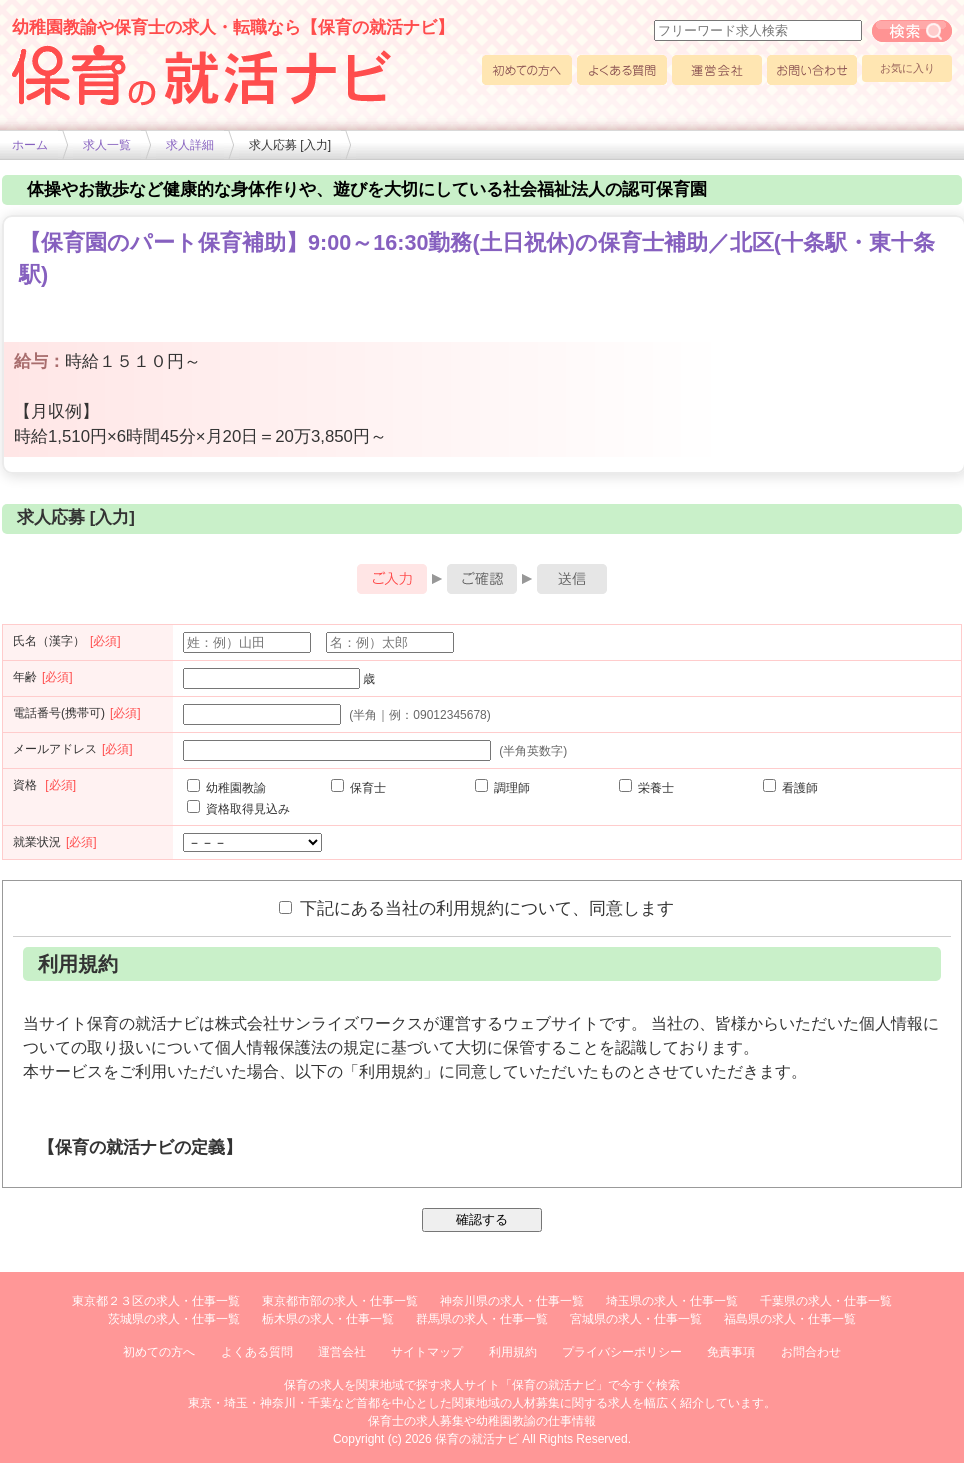 Image resolution: width=964 pixels, height=1463 pixels. I want to click on 東京都市部の求人・仕事一覧, so click(340, 1301).